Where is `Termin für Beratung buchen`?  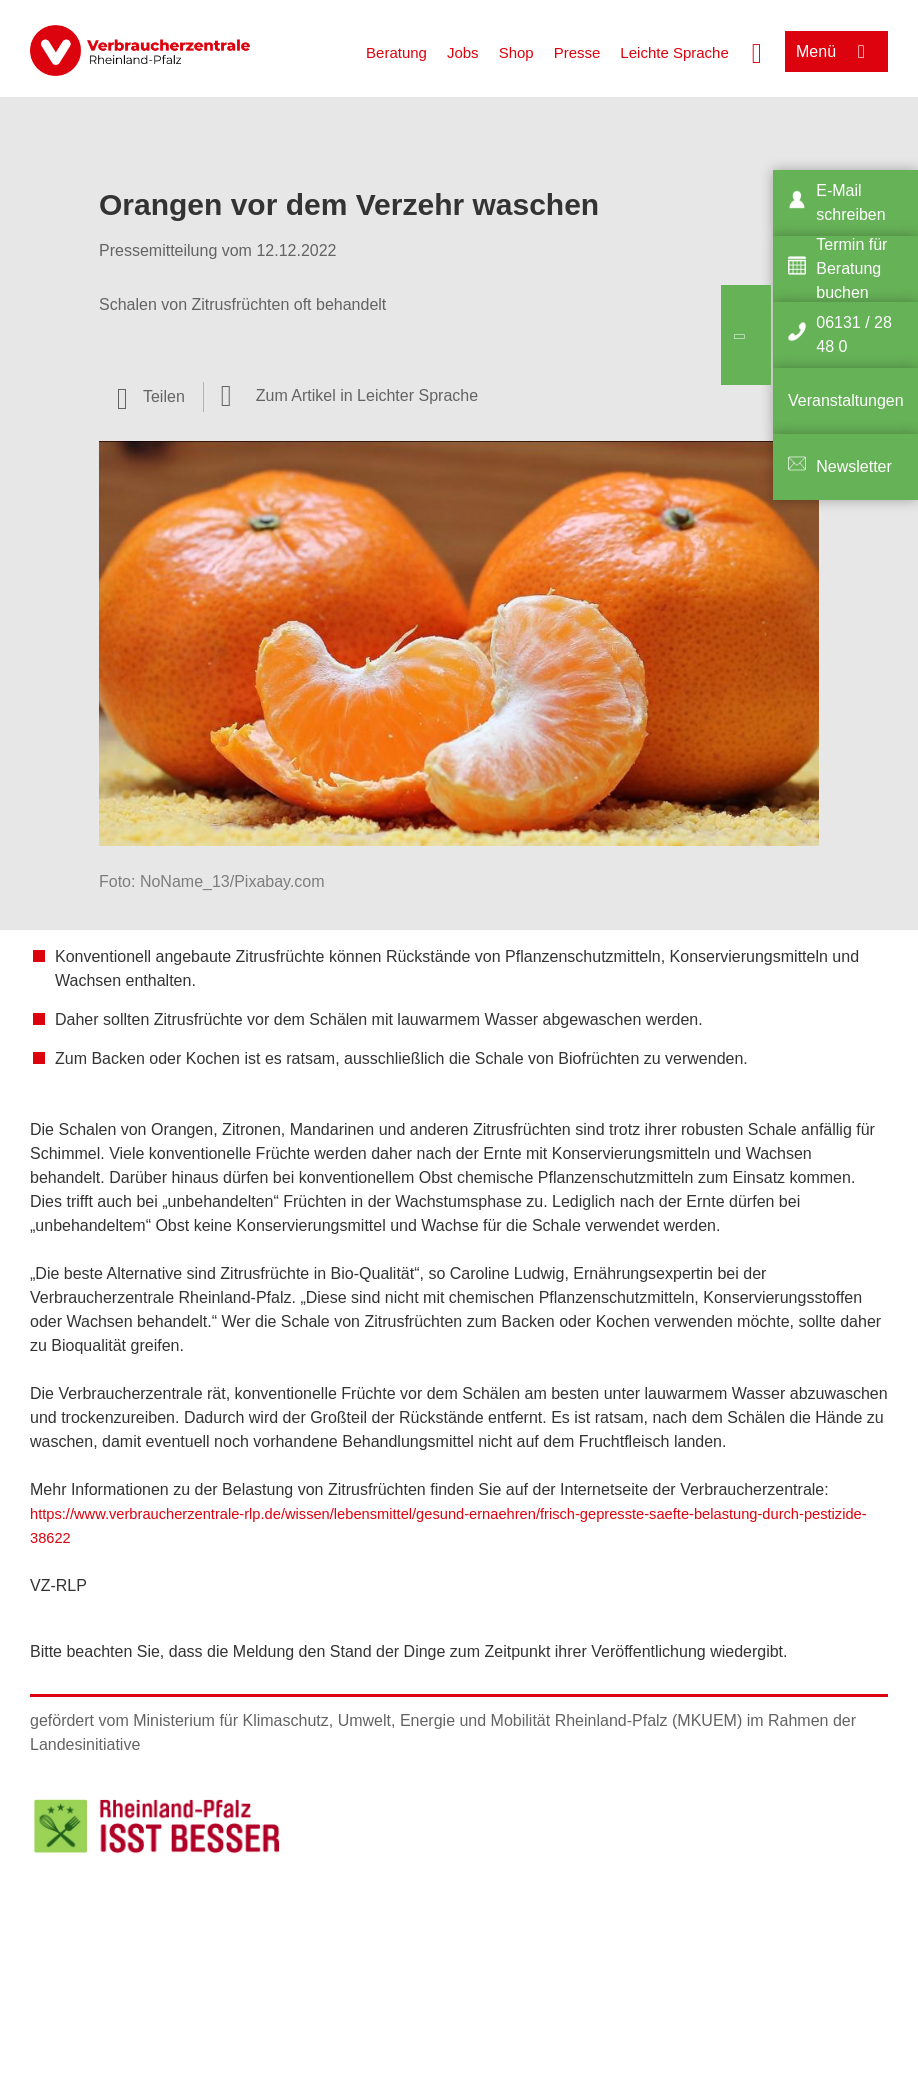 Termin für Beratung buchen is located at coordinates (851, 268).